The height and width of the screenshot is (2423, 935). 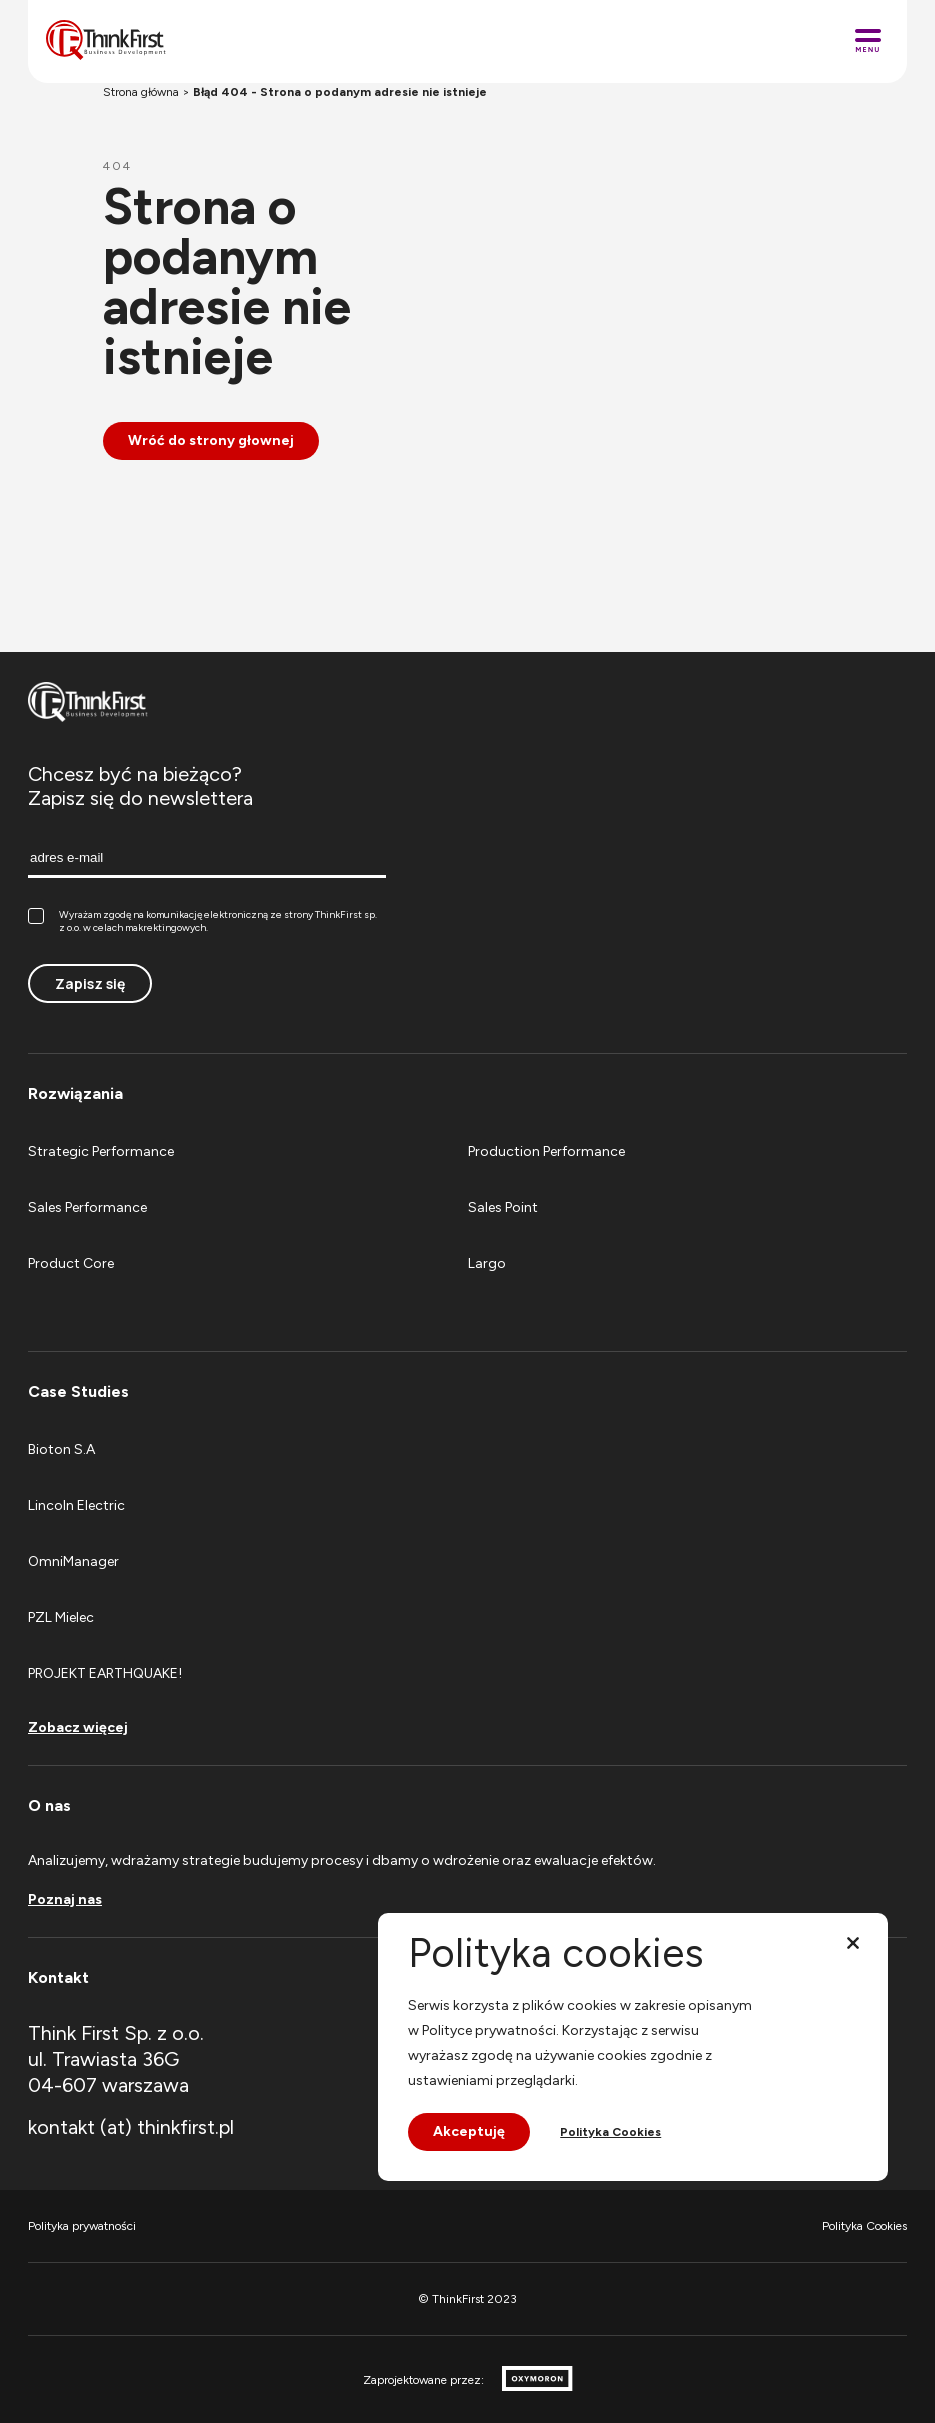 I want to click on Poznaj nas, so click(x=65, y=1900).